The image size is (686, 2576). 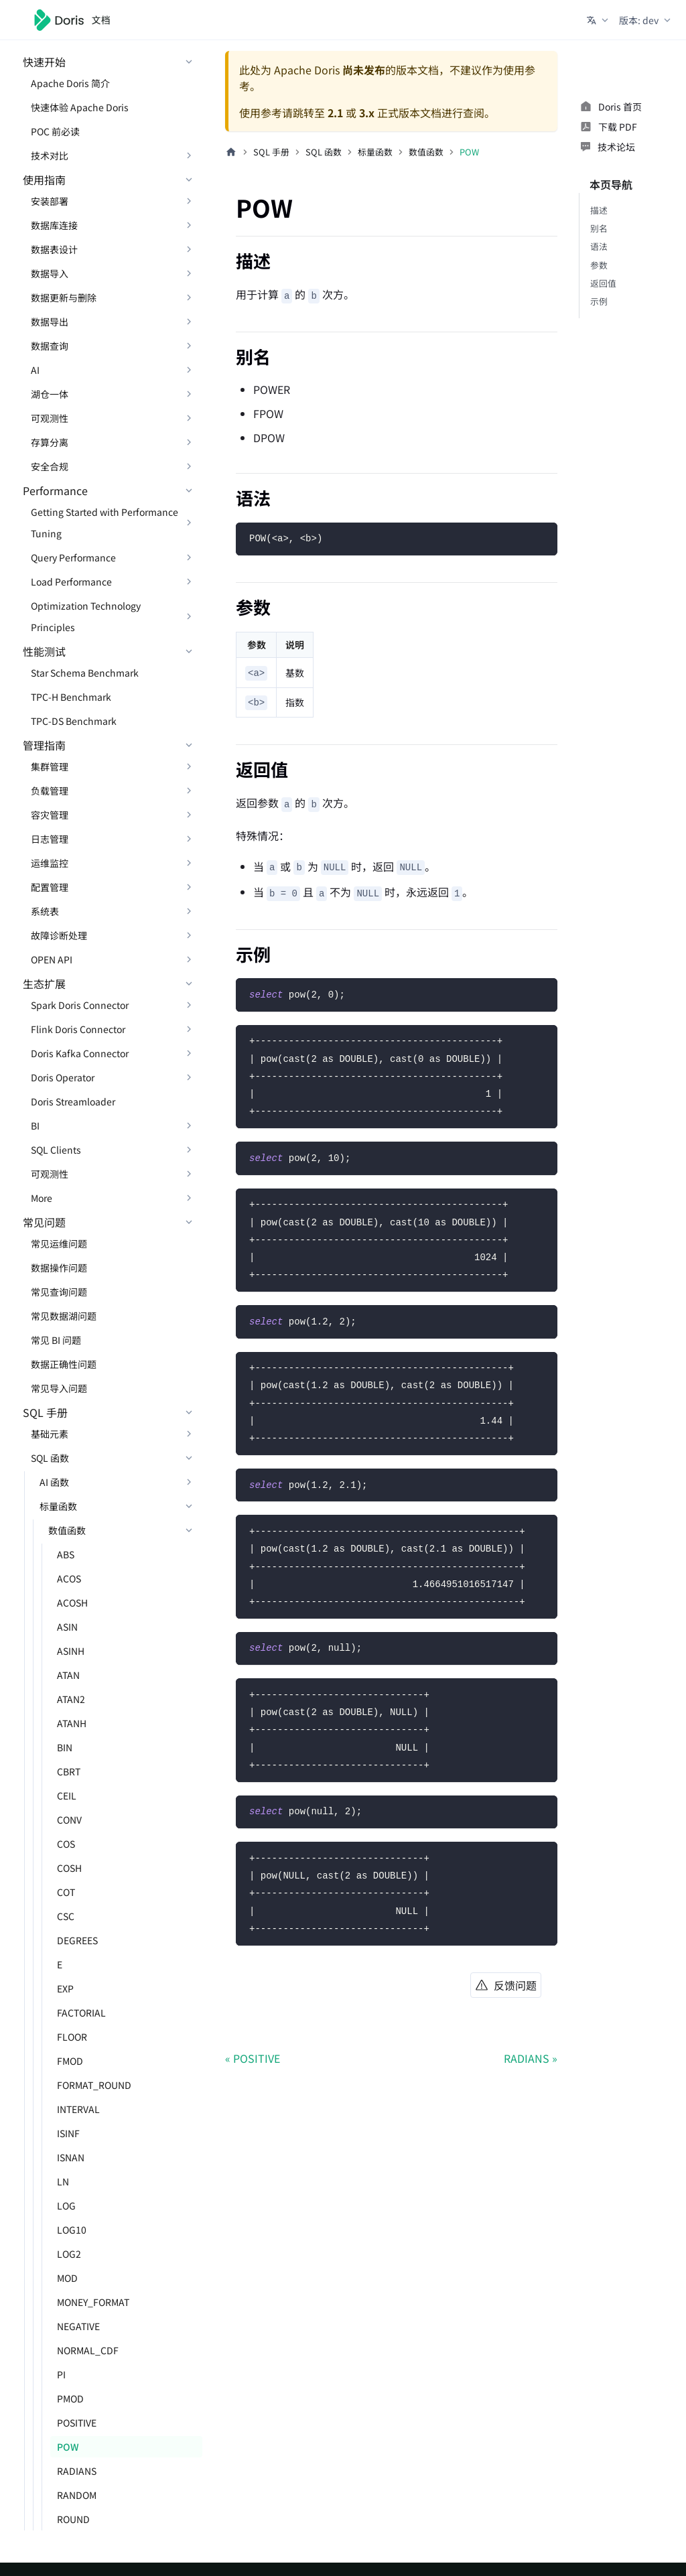 I want to click on 管理指南 [button], so click(x=44, y=745).